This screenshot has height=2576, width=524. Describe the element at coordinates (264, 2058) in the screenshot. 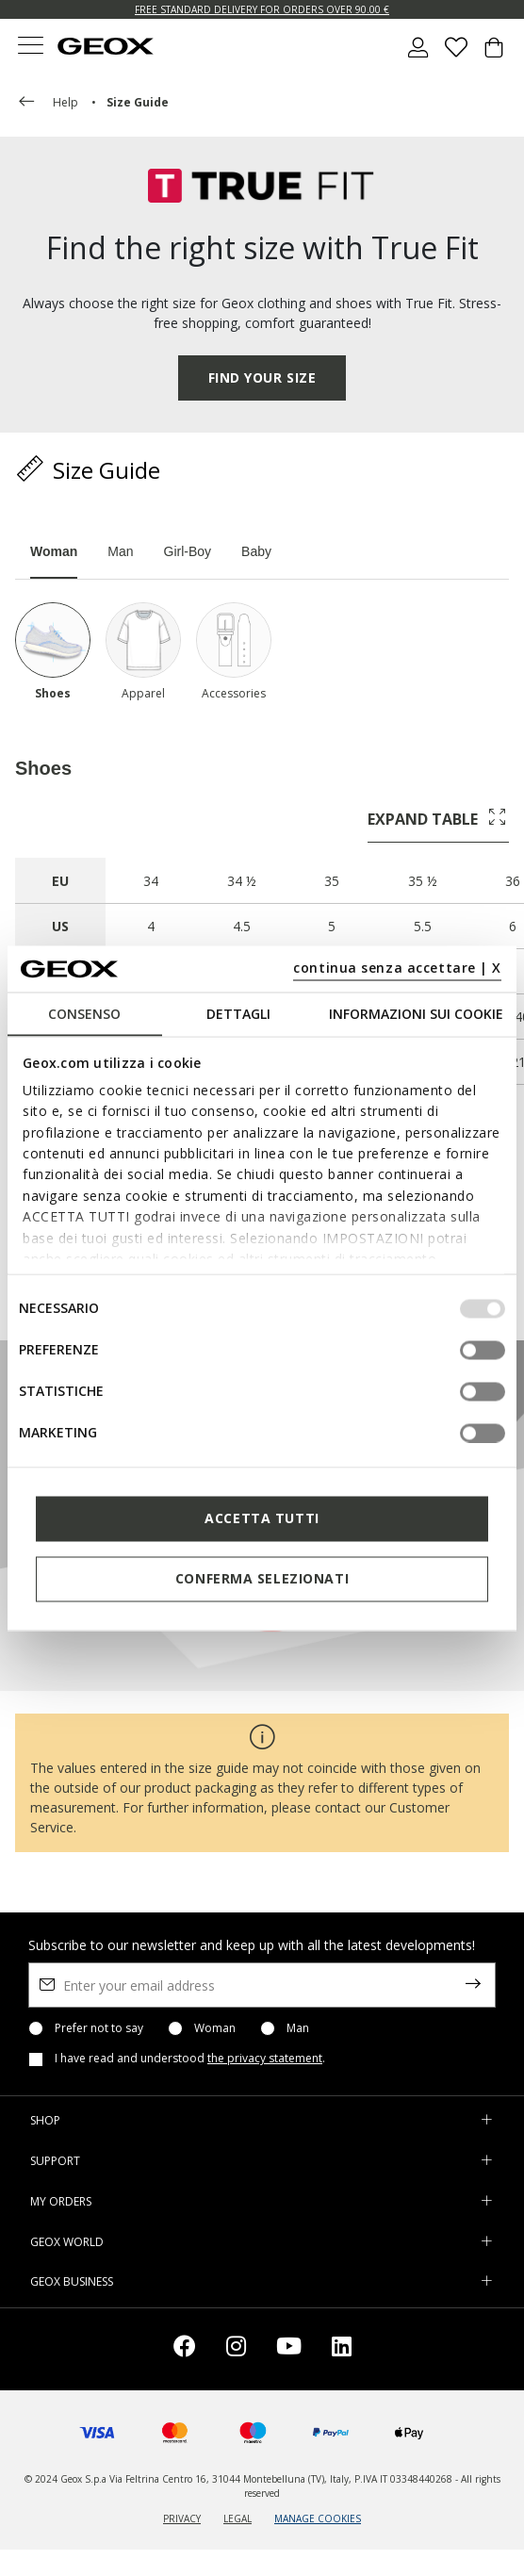

I see `the privacy statement` at that location.